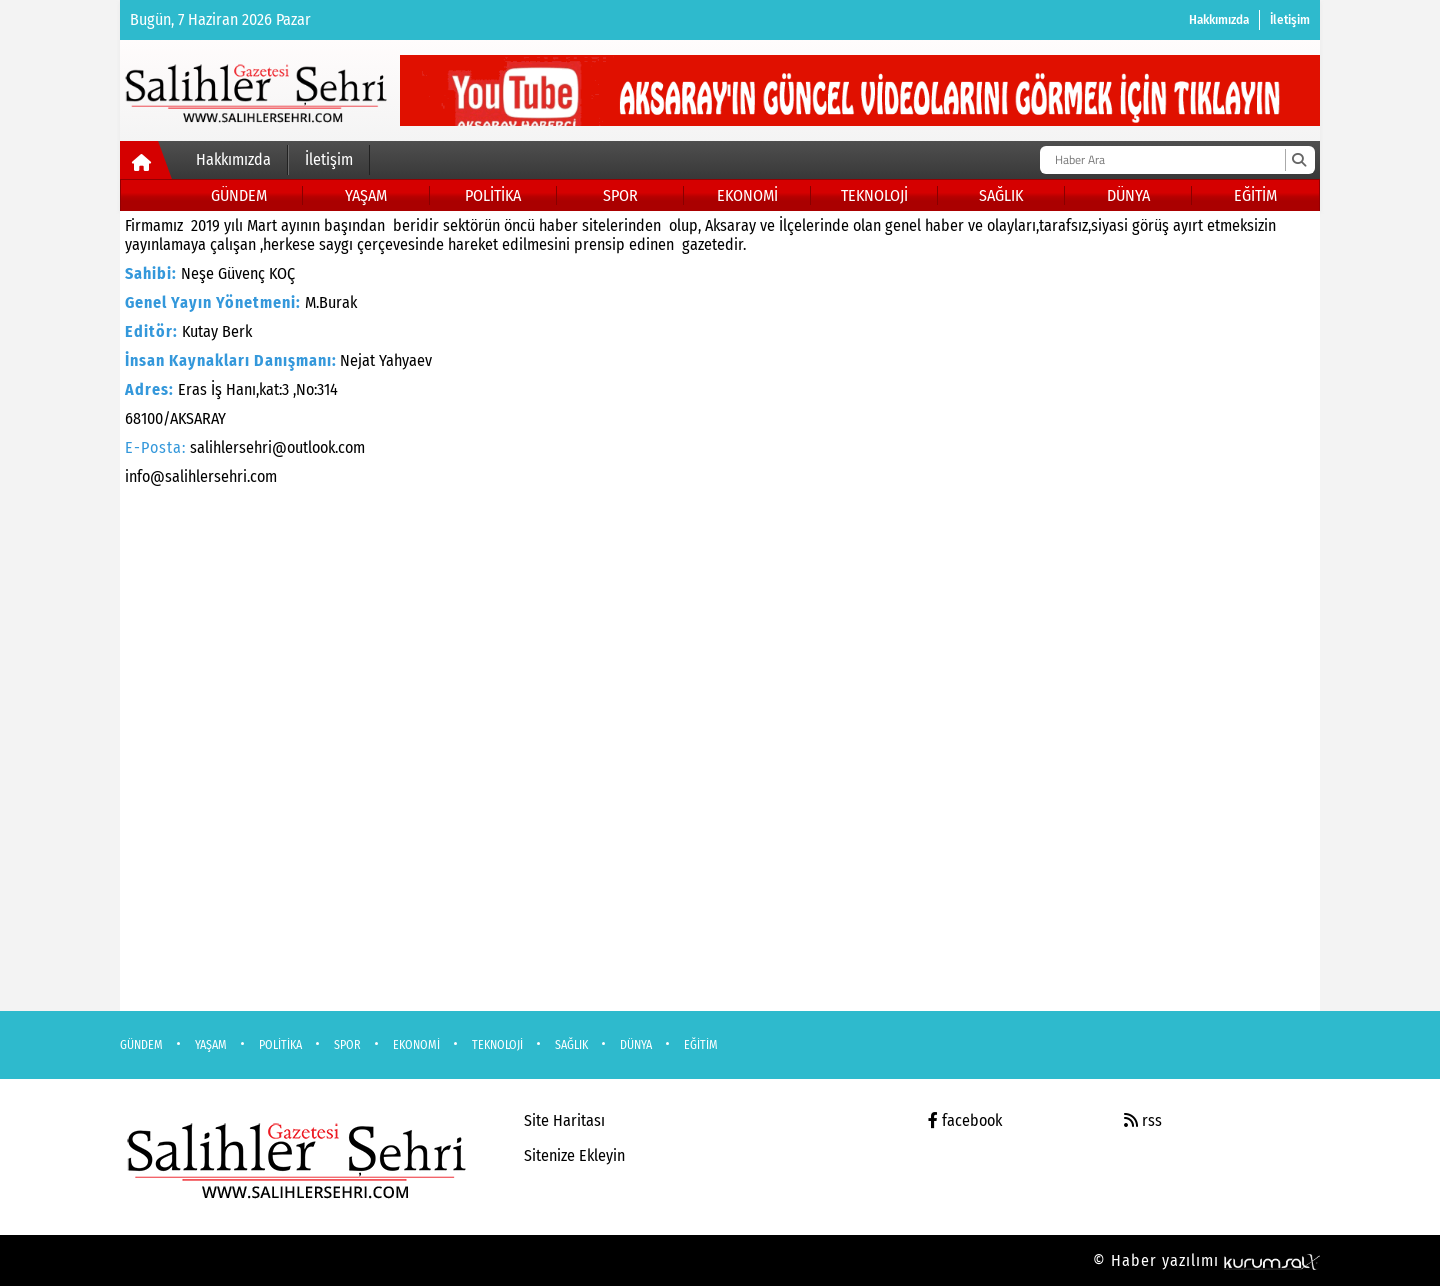  I want to click on POLİTİKA, so click(493, 195).